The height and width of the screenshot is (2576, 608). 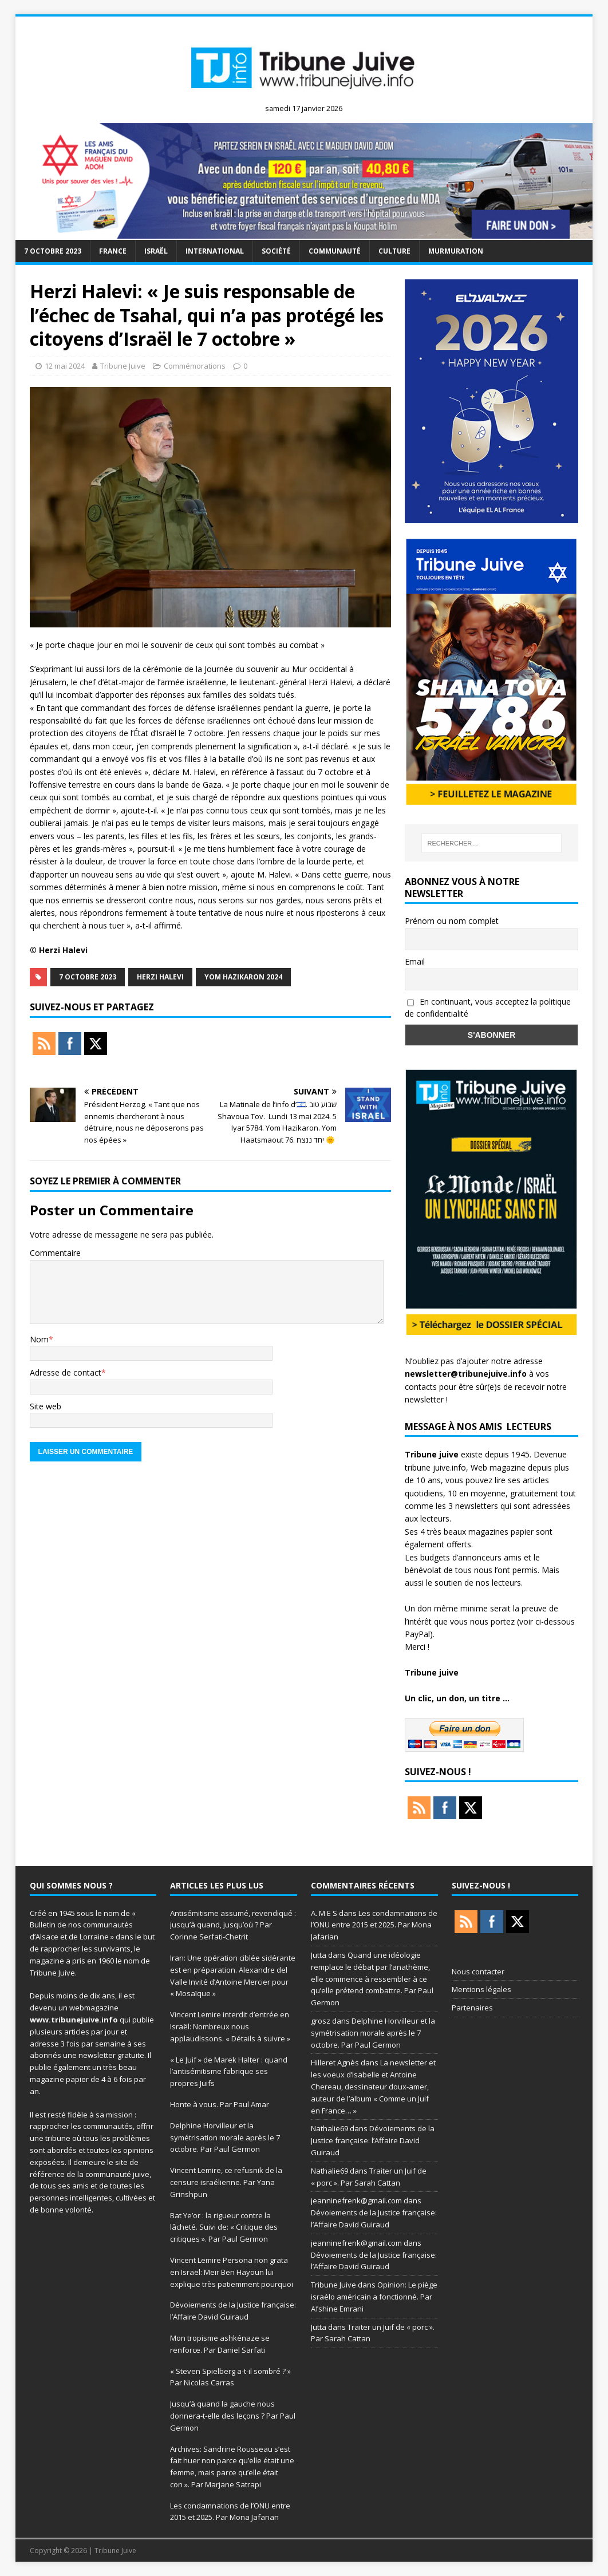 What do you see at coordinates (233, 1925) in the screenshot?
I see `Antisémitisme assumé, revendiqué : jusqu’à quand, jusqu’où ? Par Corinne Serfati-Chetrit` at bounding box center [233, 1925].